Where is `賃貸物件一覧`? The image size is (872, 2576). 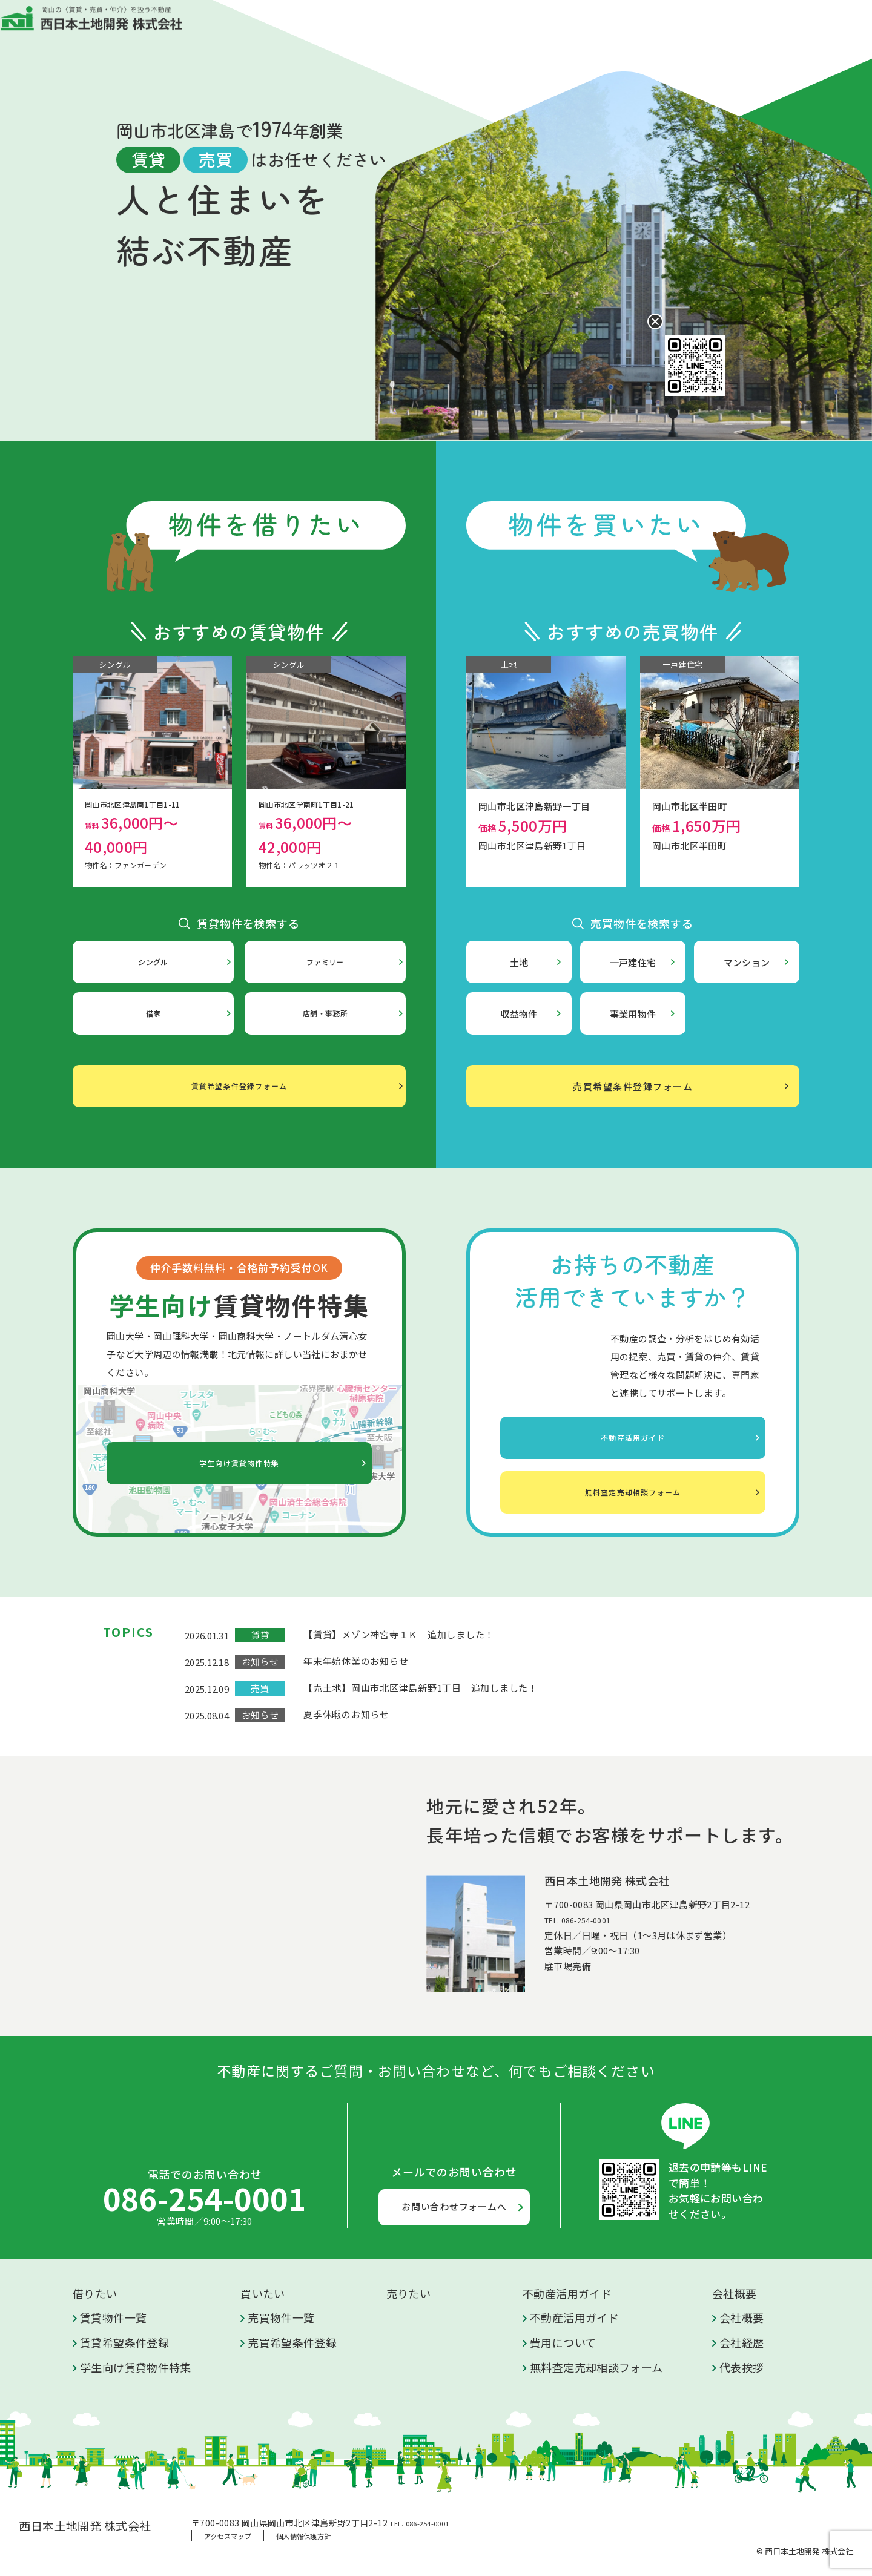 賃貸物件一覧 is located at coordinates (113, 2317).